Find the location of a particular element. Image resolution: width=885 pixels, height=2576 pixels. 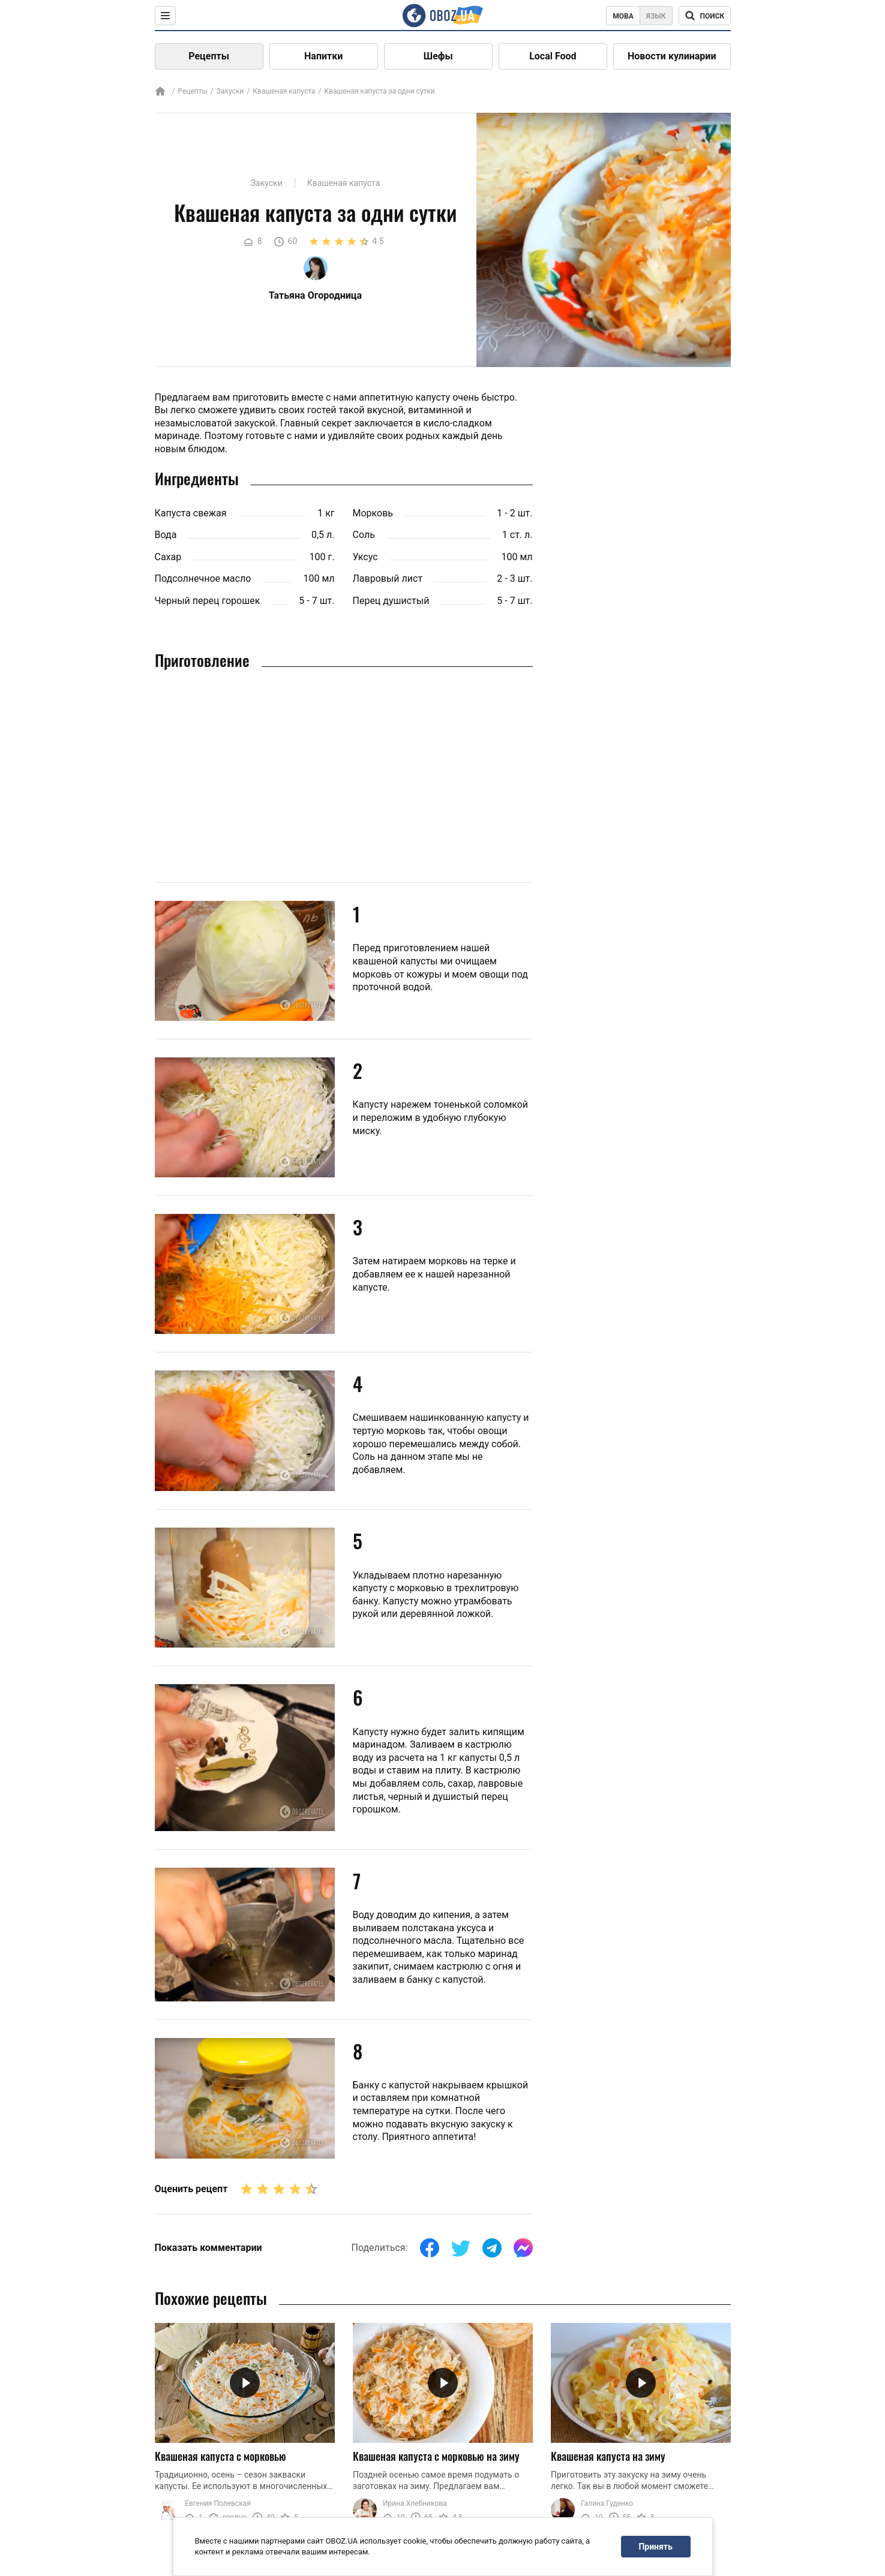

Local Food is located at coordinates (552, 56).